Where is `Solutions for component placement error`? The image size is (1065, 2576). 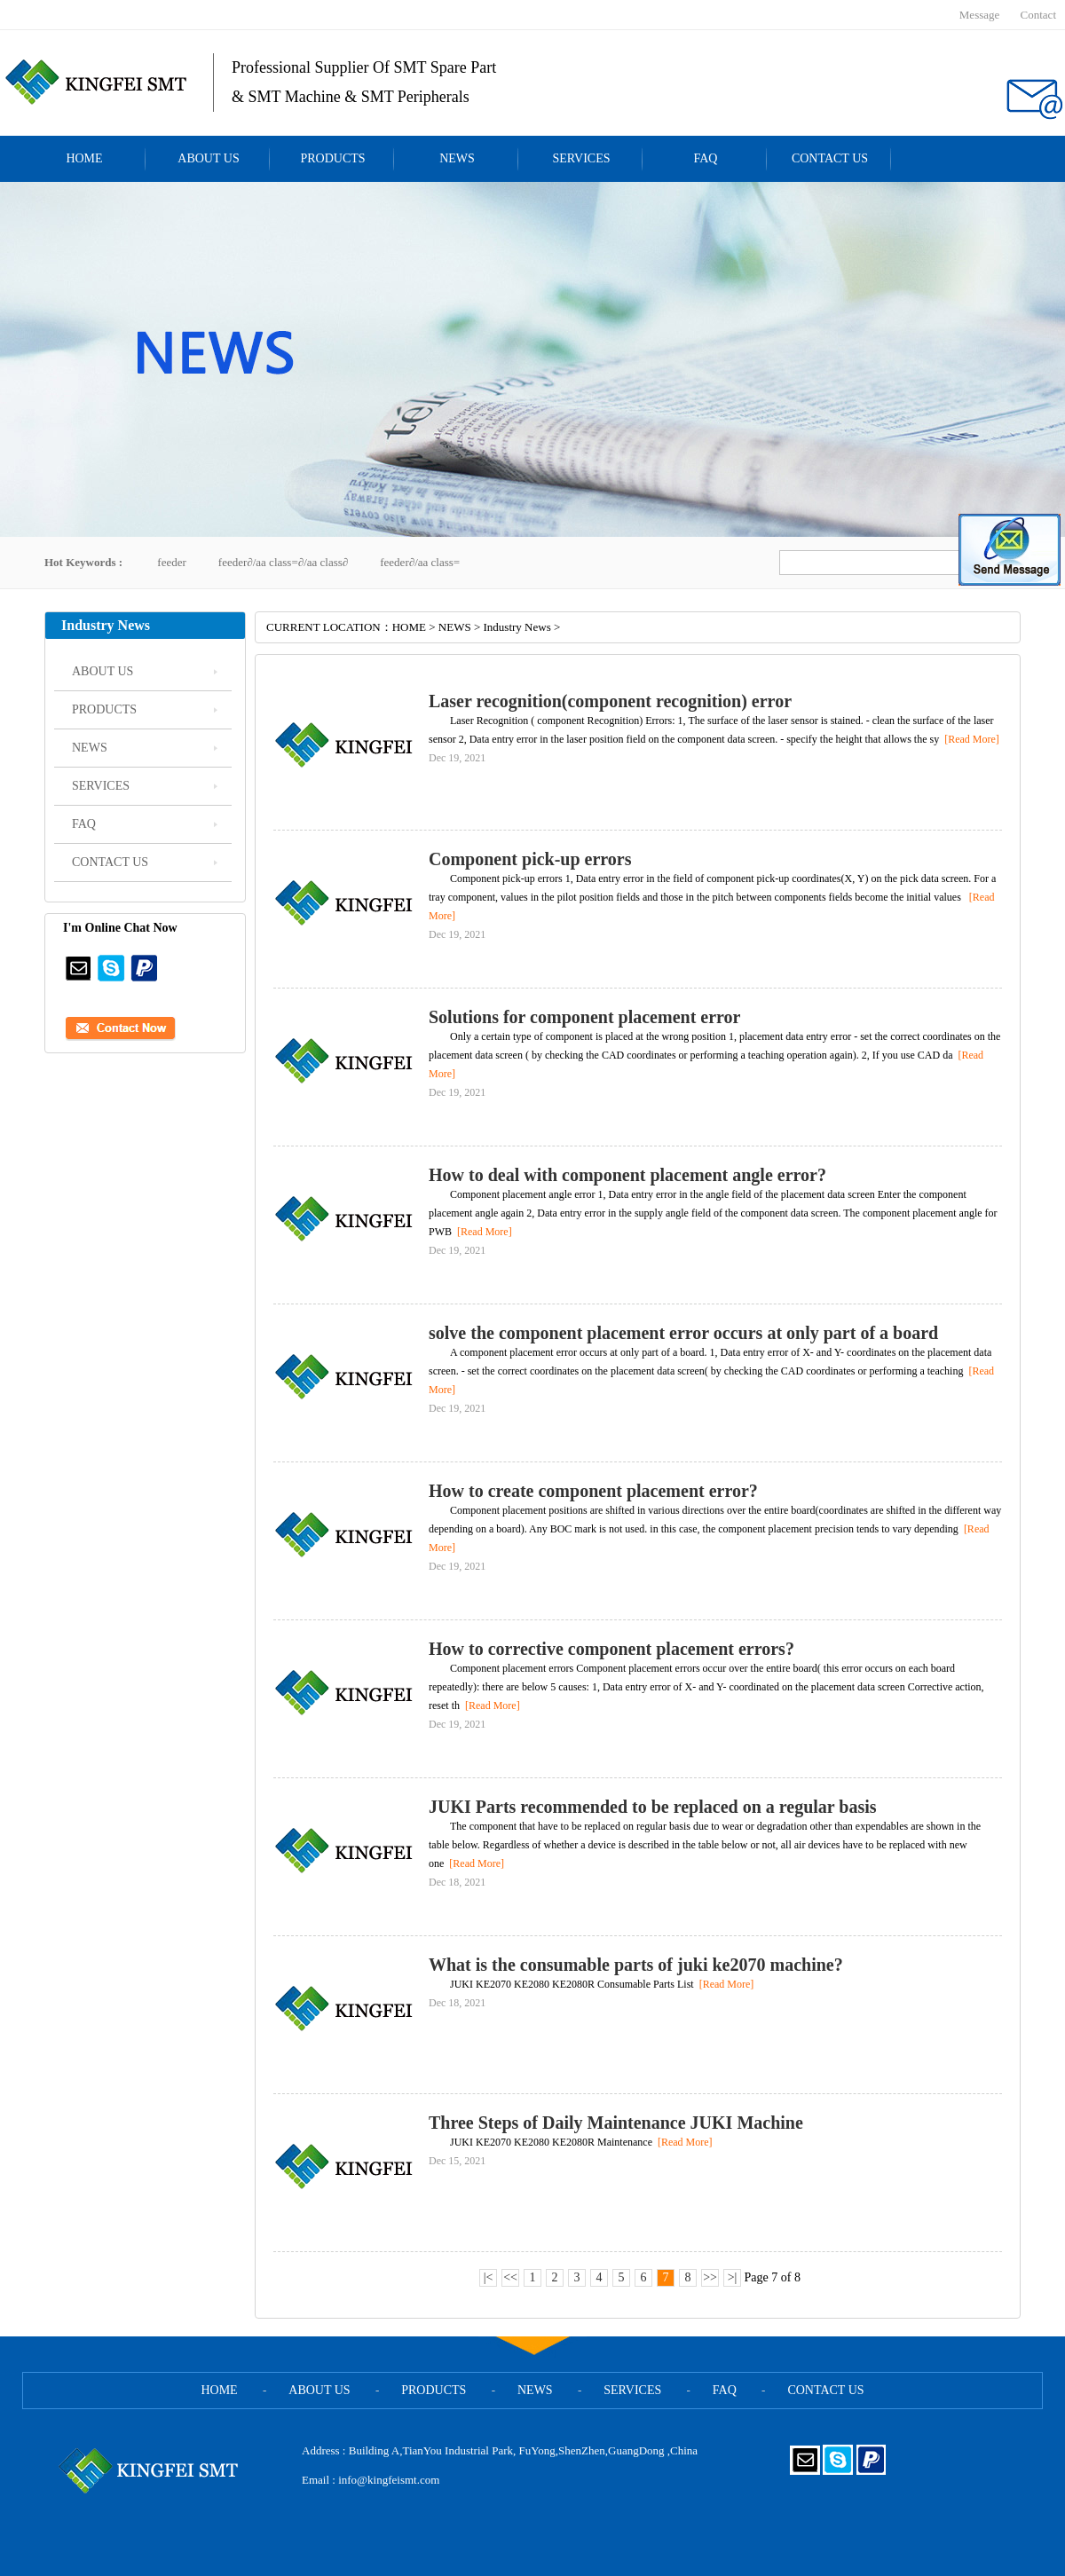 Solutions for component placement error is located at coordinates (584, 1017).